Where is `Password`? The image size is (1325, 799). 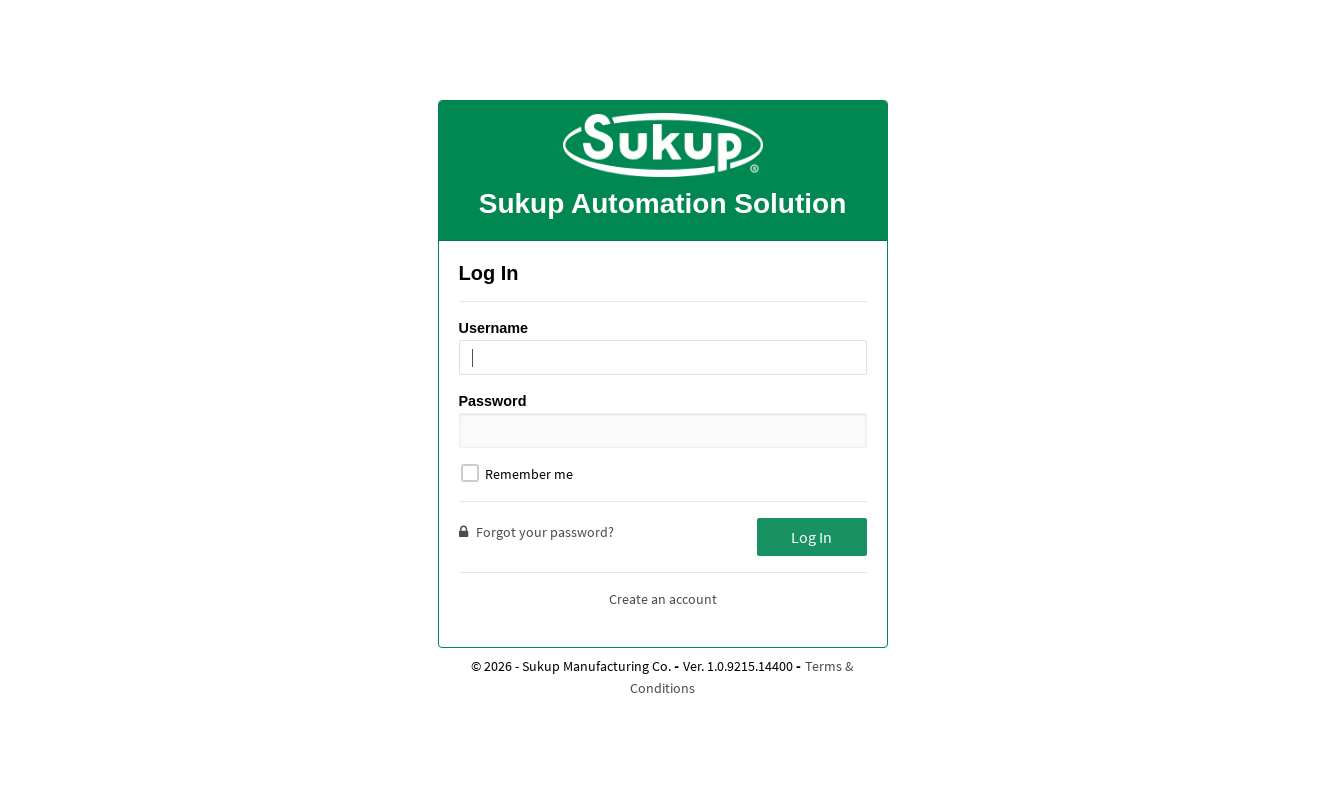 Password is located at coordinates (493, 401).